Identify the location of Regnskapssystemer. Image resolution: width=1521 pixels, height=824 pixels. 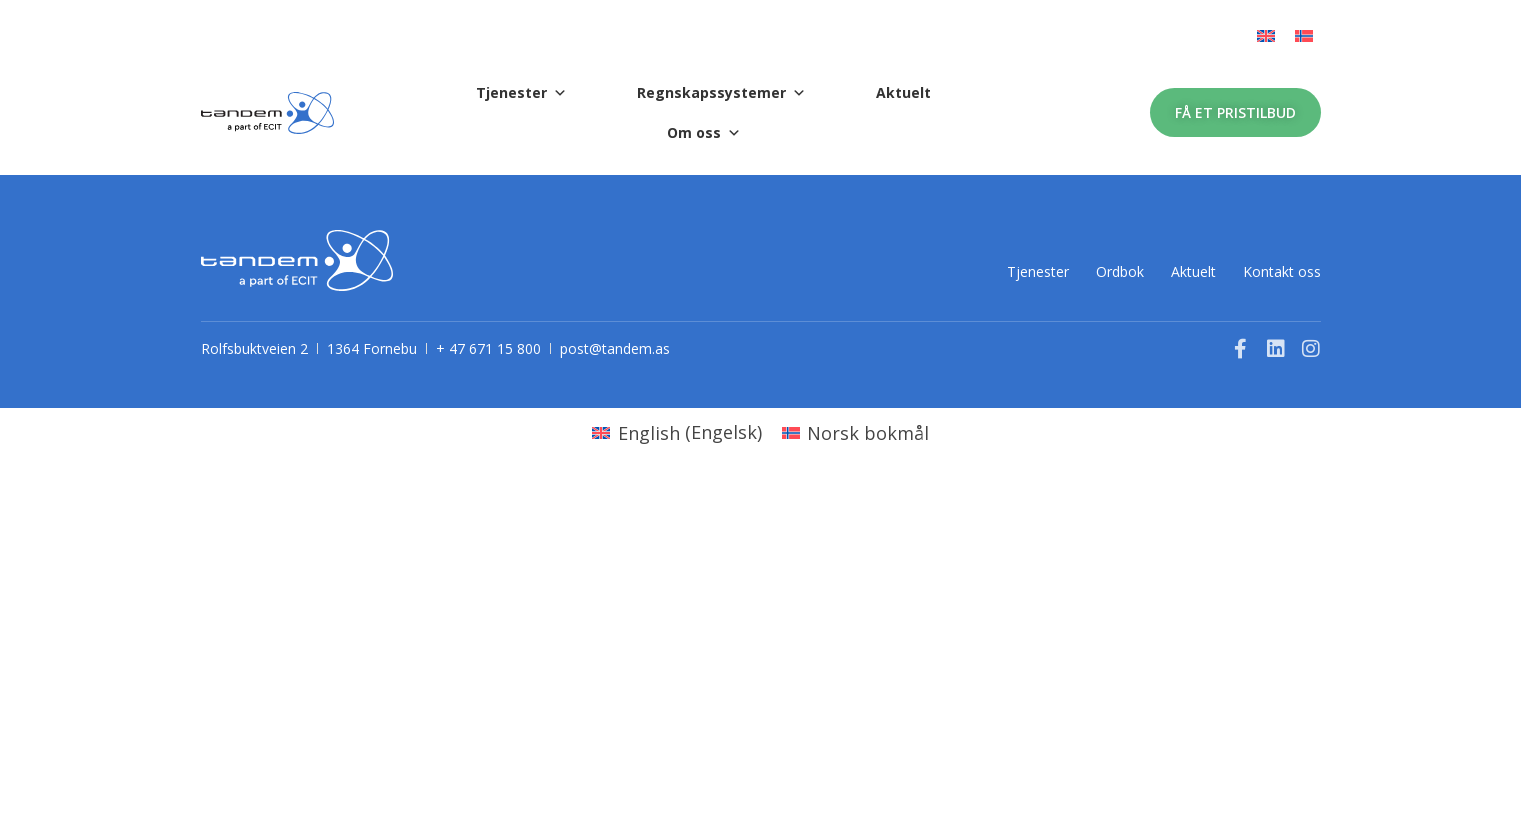
(721, 93).